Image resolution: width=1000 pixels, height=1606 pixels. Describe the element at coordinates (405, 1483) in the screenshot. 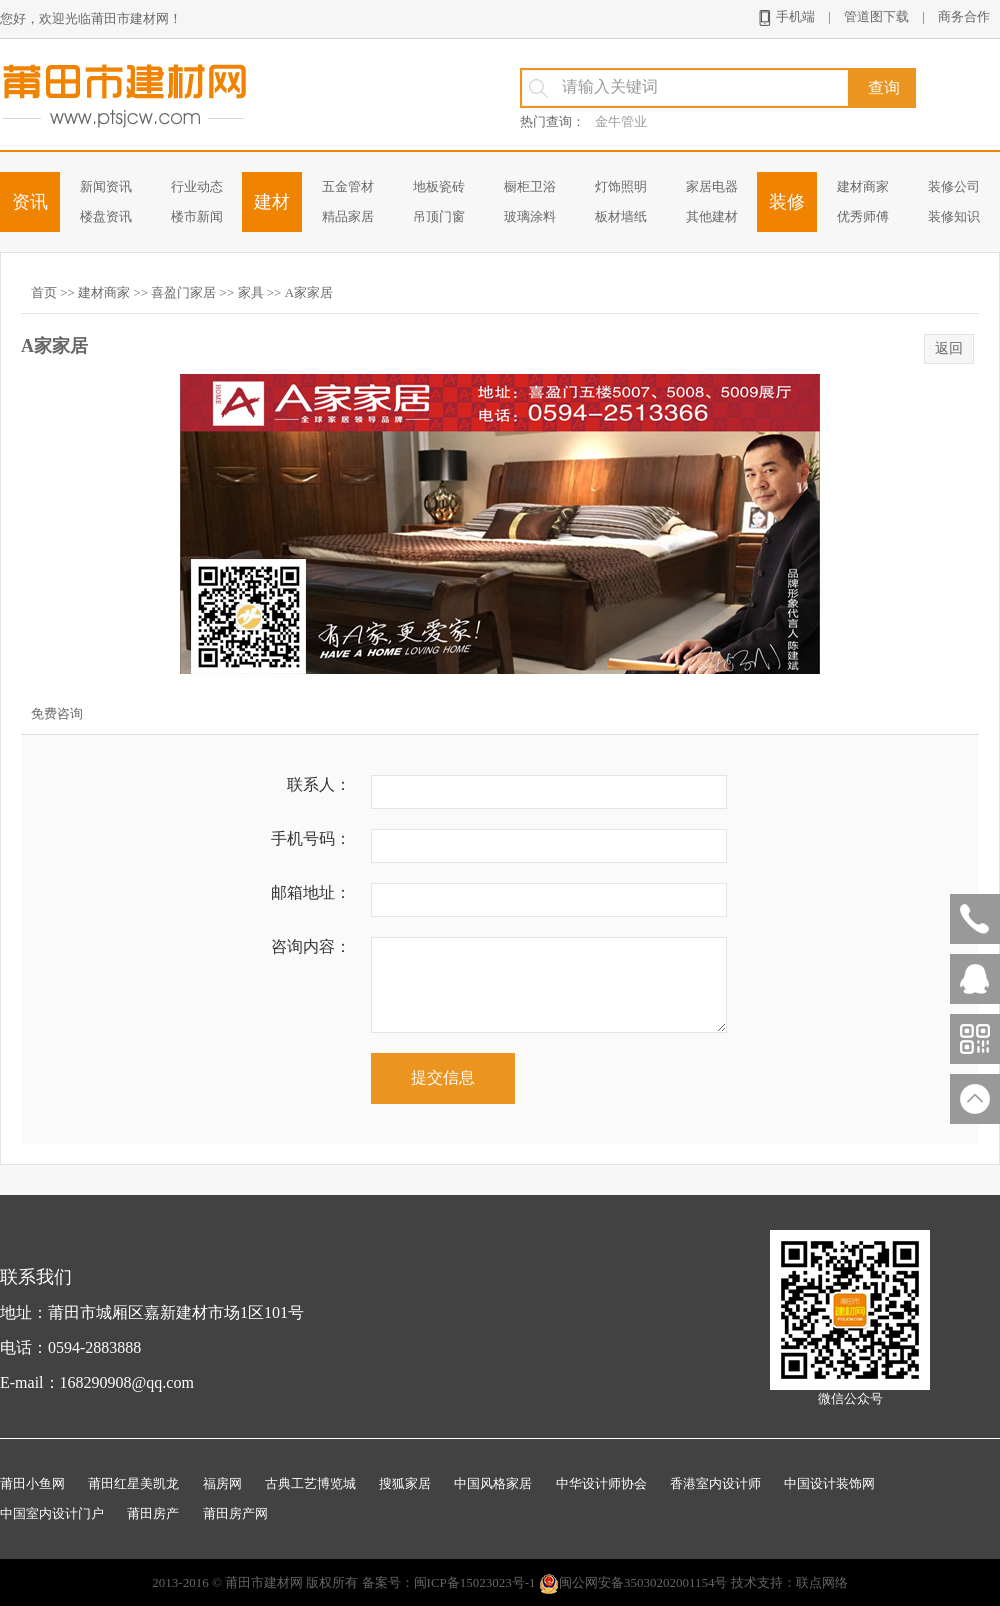

I see `搜狐家居` at that location.